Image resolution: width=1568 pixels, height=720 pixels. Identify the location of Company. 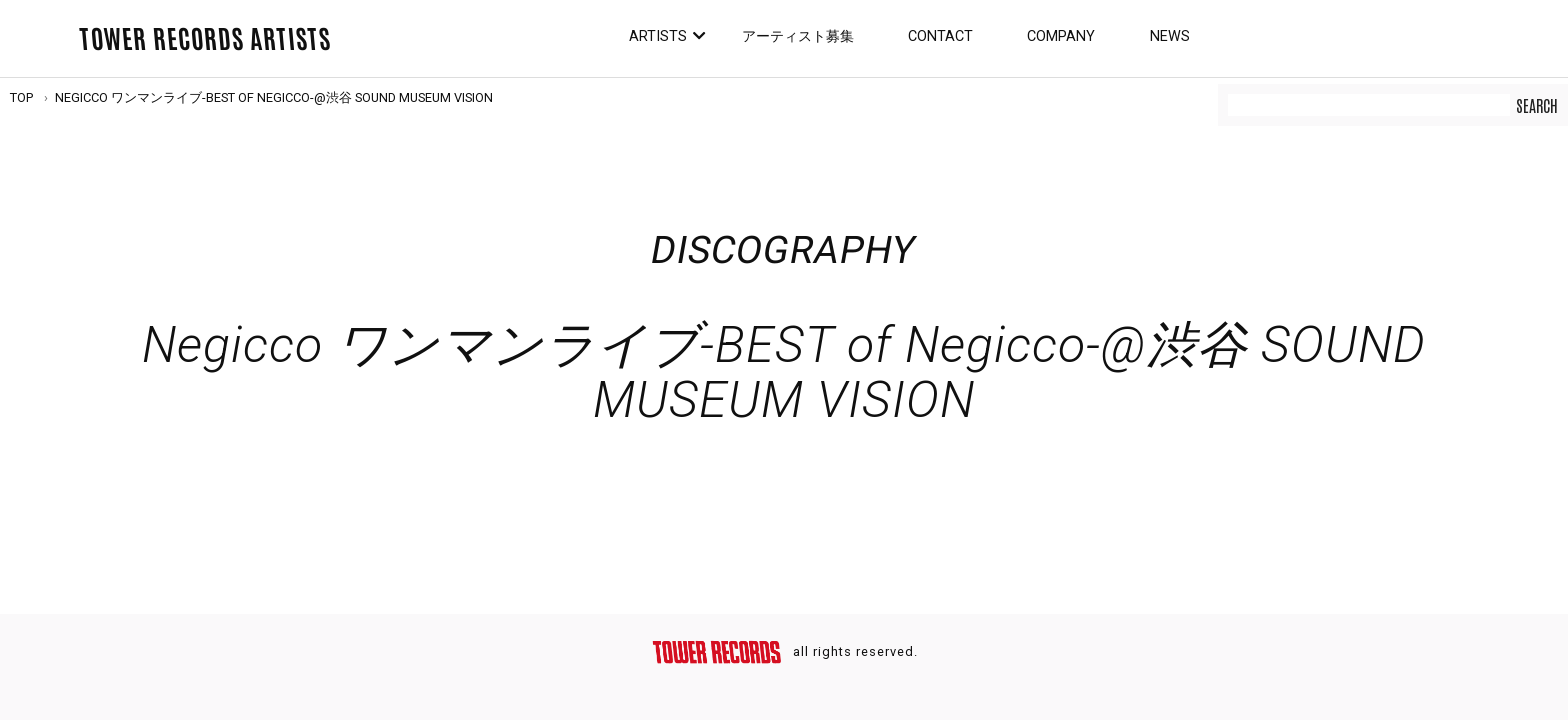
(1061, 36).